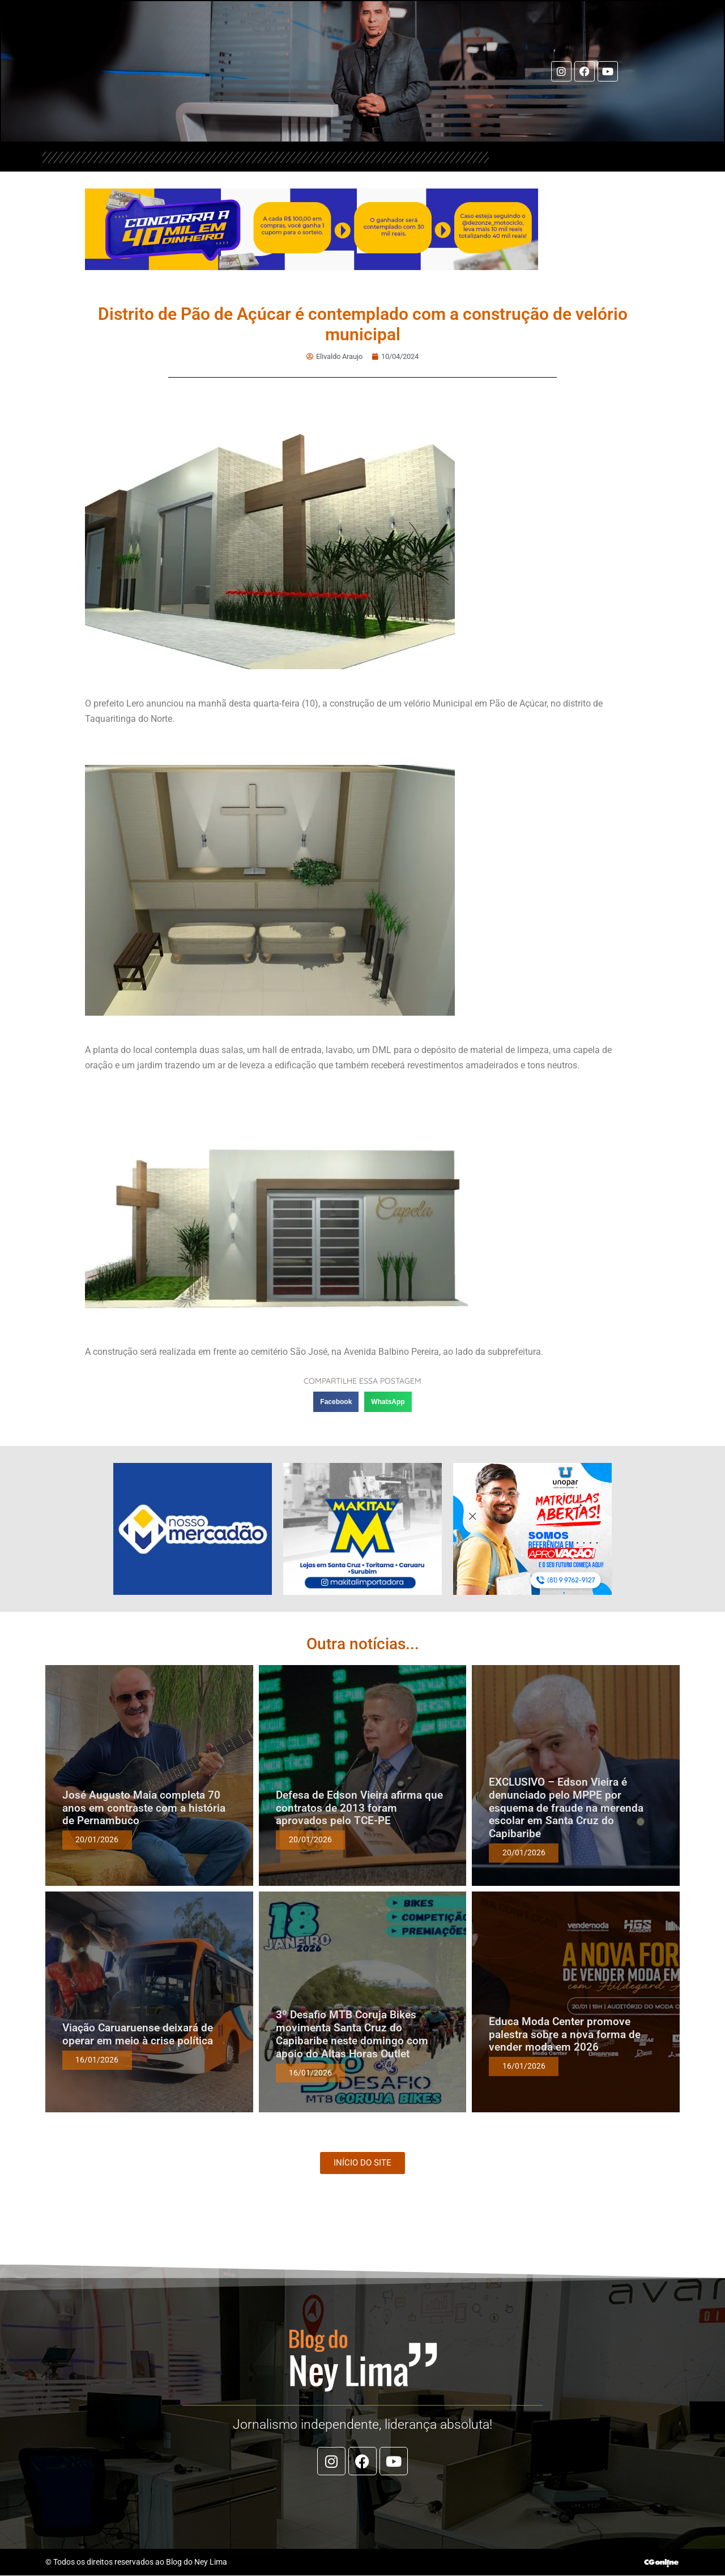 The height and width of the screenshot is (2576, 725). I want to click on 3º Desafio MTB Coruja Bikes movimenta Santa Cruz do Capibaribe neste domingo com apoio do Altas Horas Outlet, so click(352, 2034).